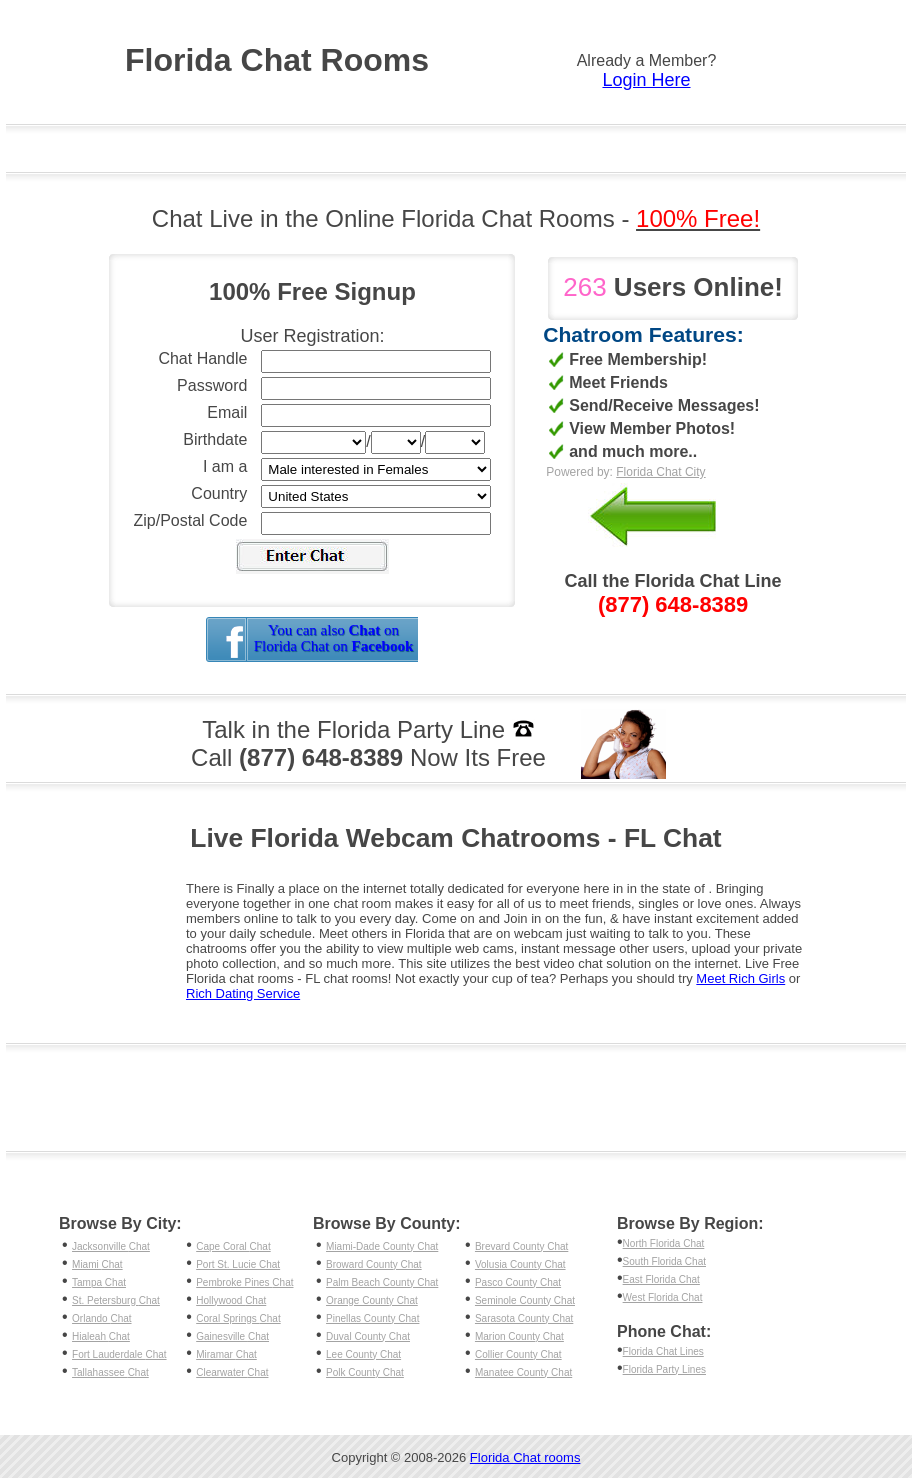  Describe the element at coordinates (238, 1264) in the screenshot. I see `Port St. Lucie Chat` at that location.